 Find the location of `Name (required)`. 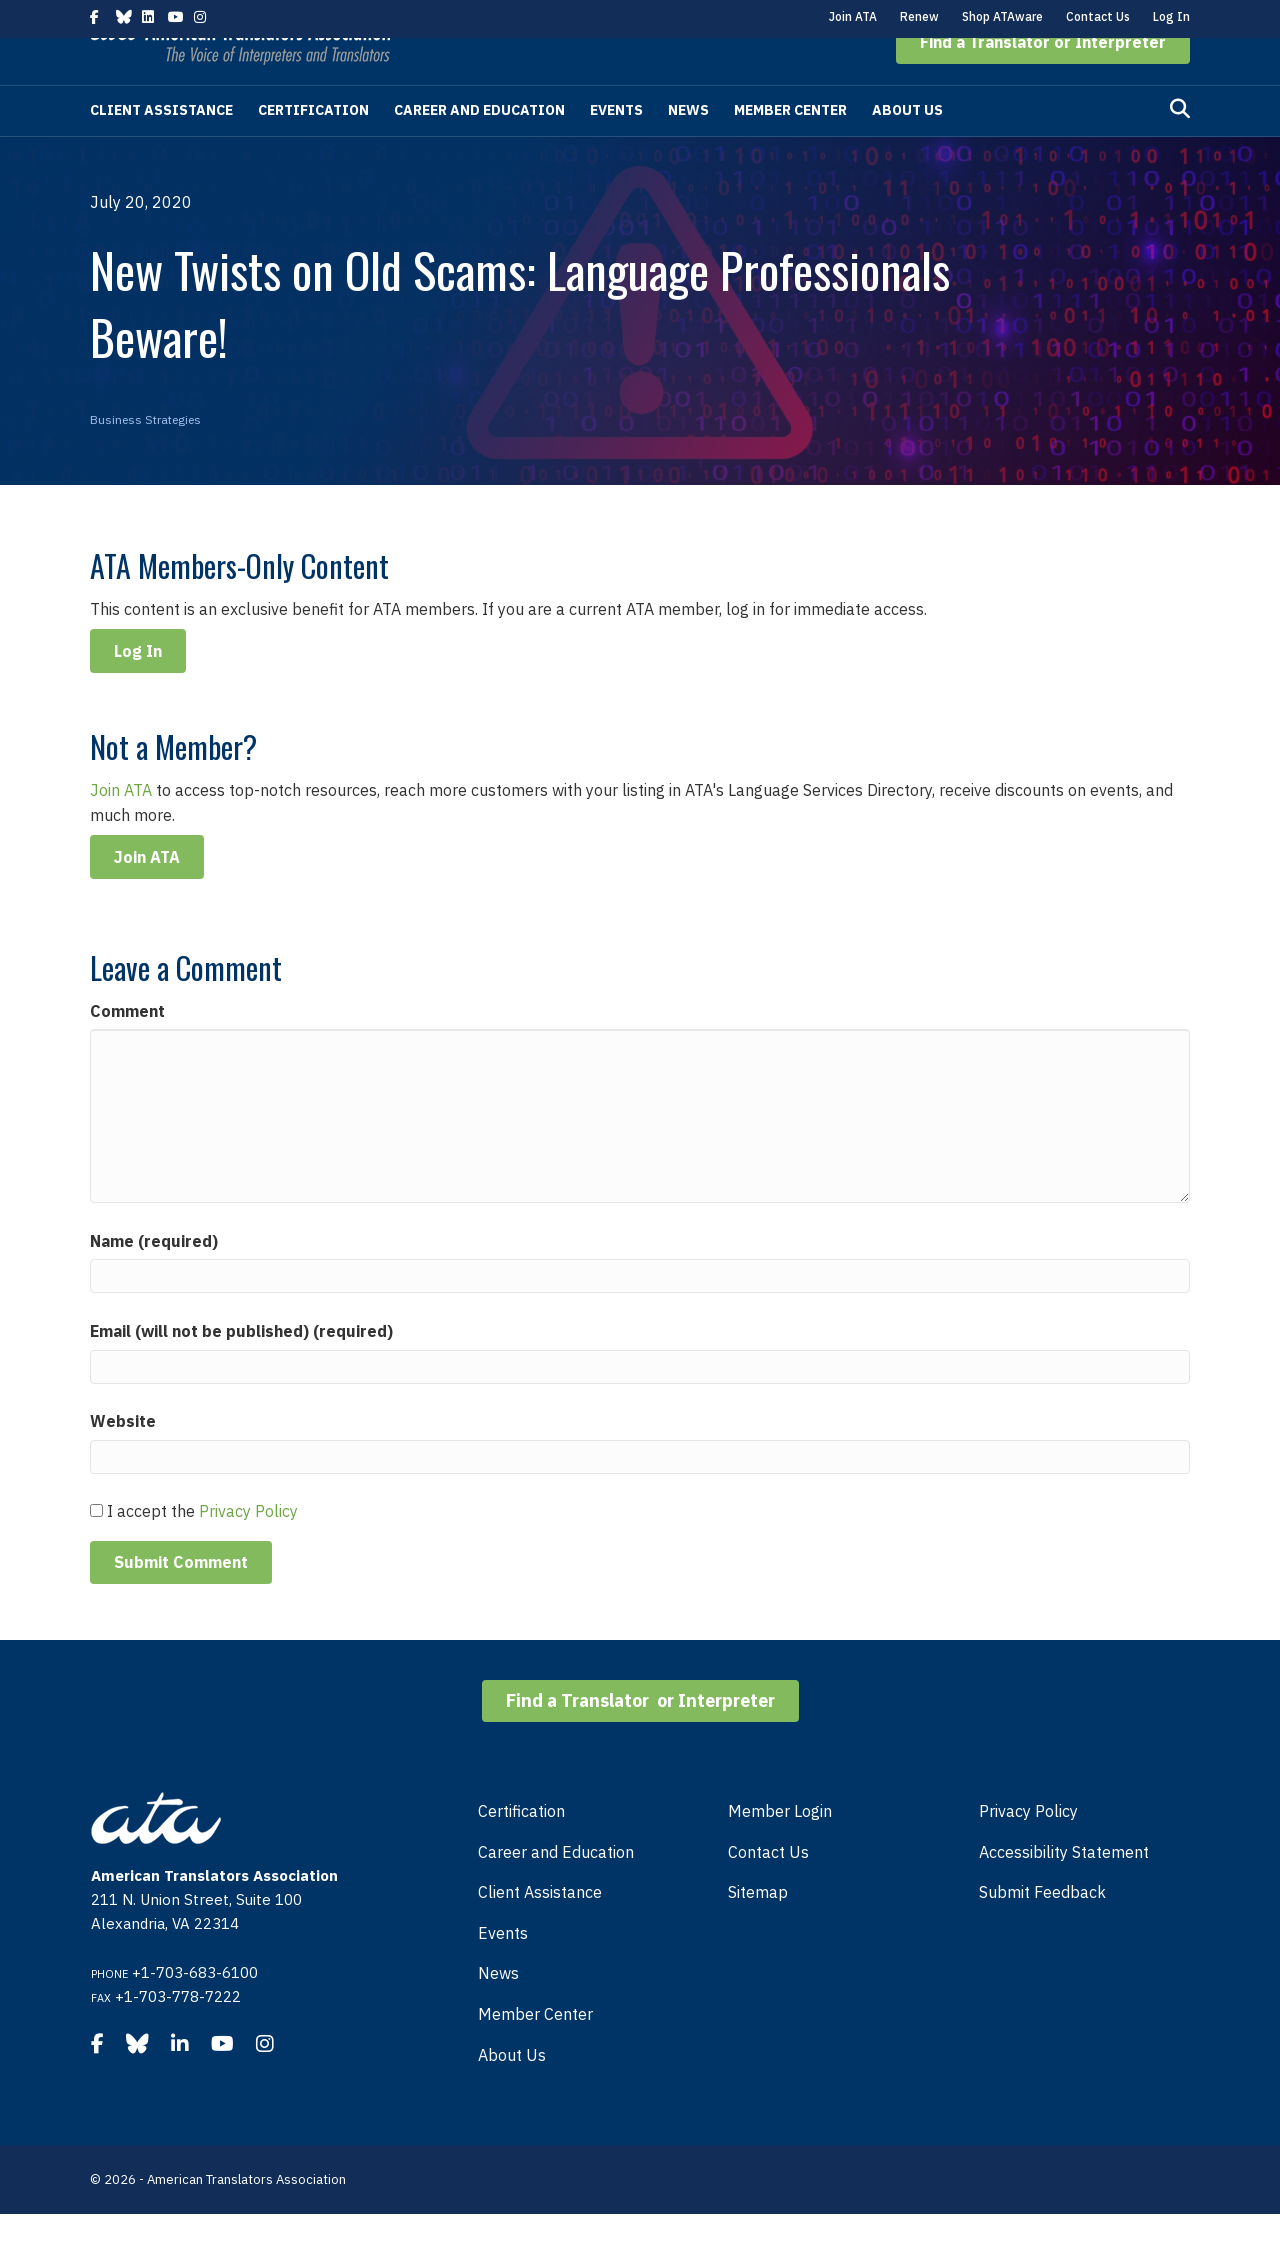

Name (required) is located at coordinates (154, 1279).